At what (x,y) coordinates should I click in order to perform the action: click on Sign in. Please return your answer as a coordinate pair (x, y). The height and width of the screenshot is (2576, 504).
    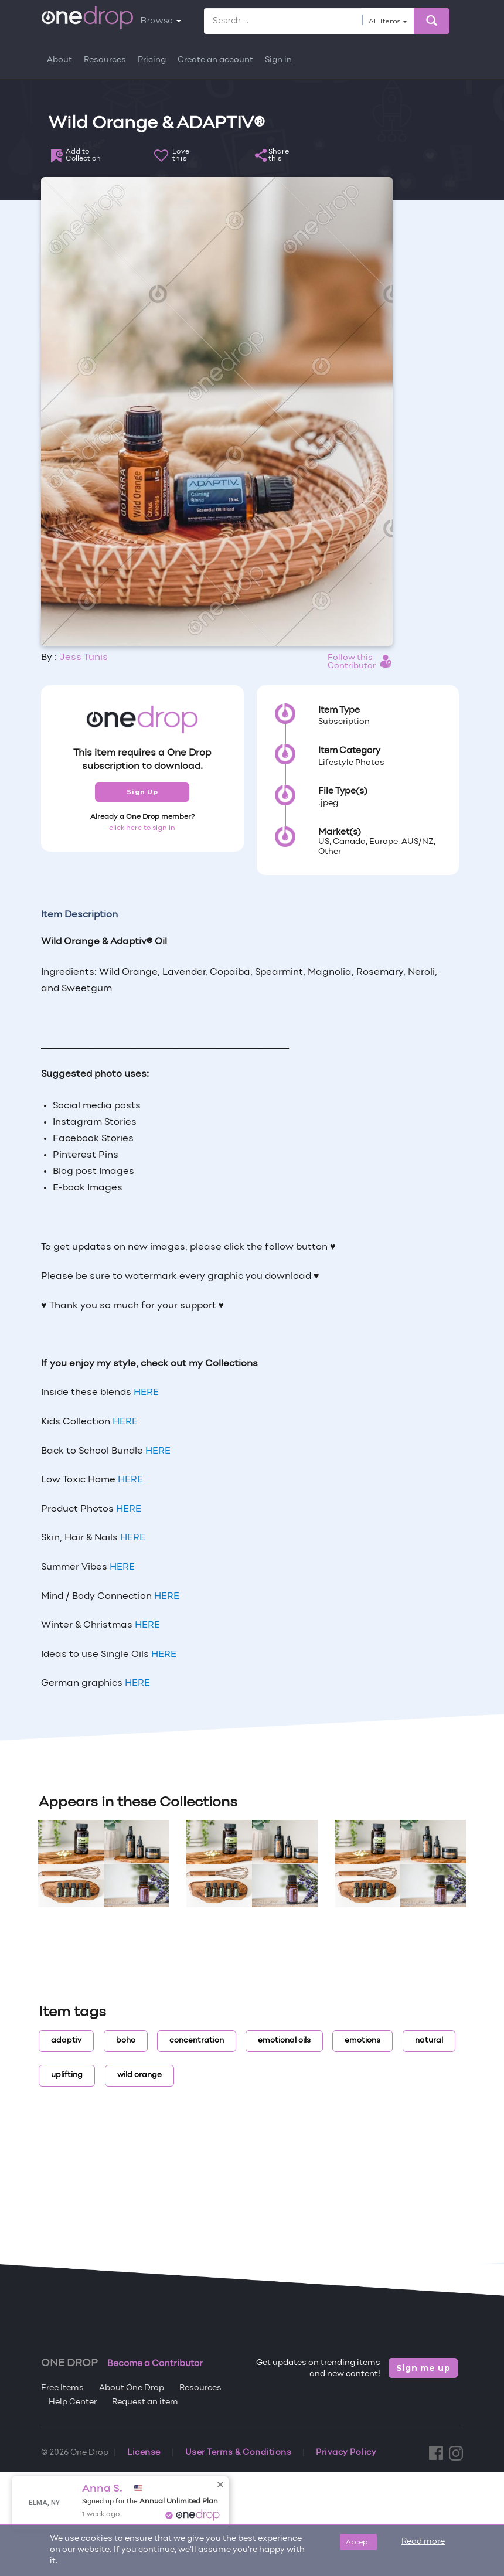
    Looking at the image, I should click on (278, 60).